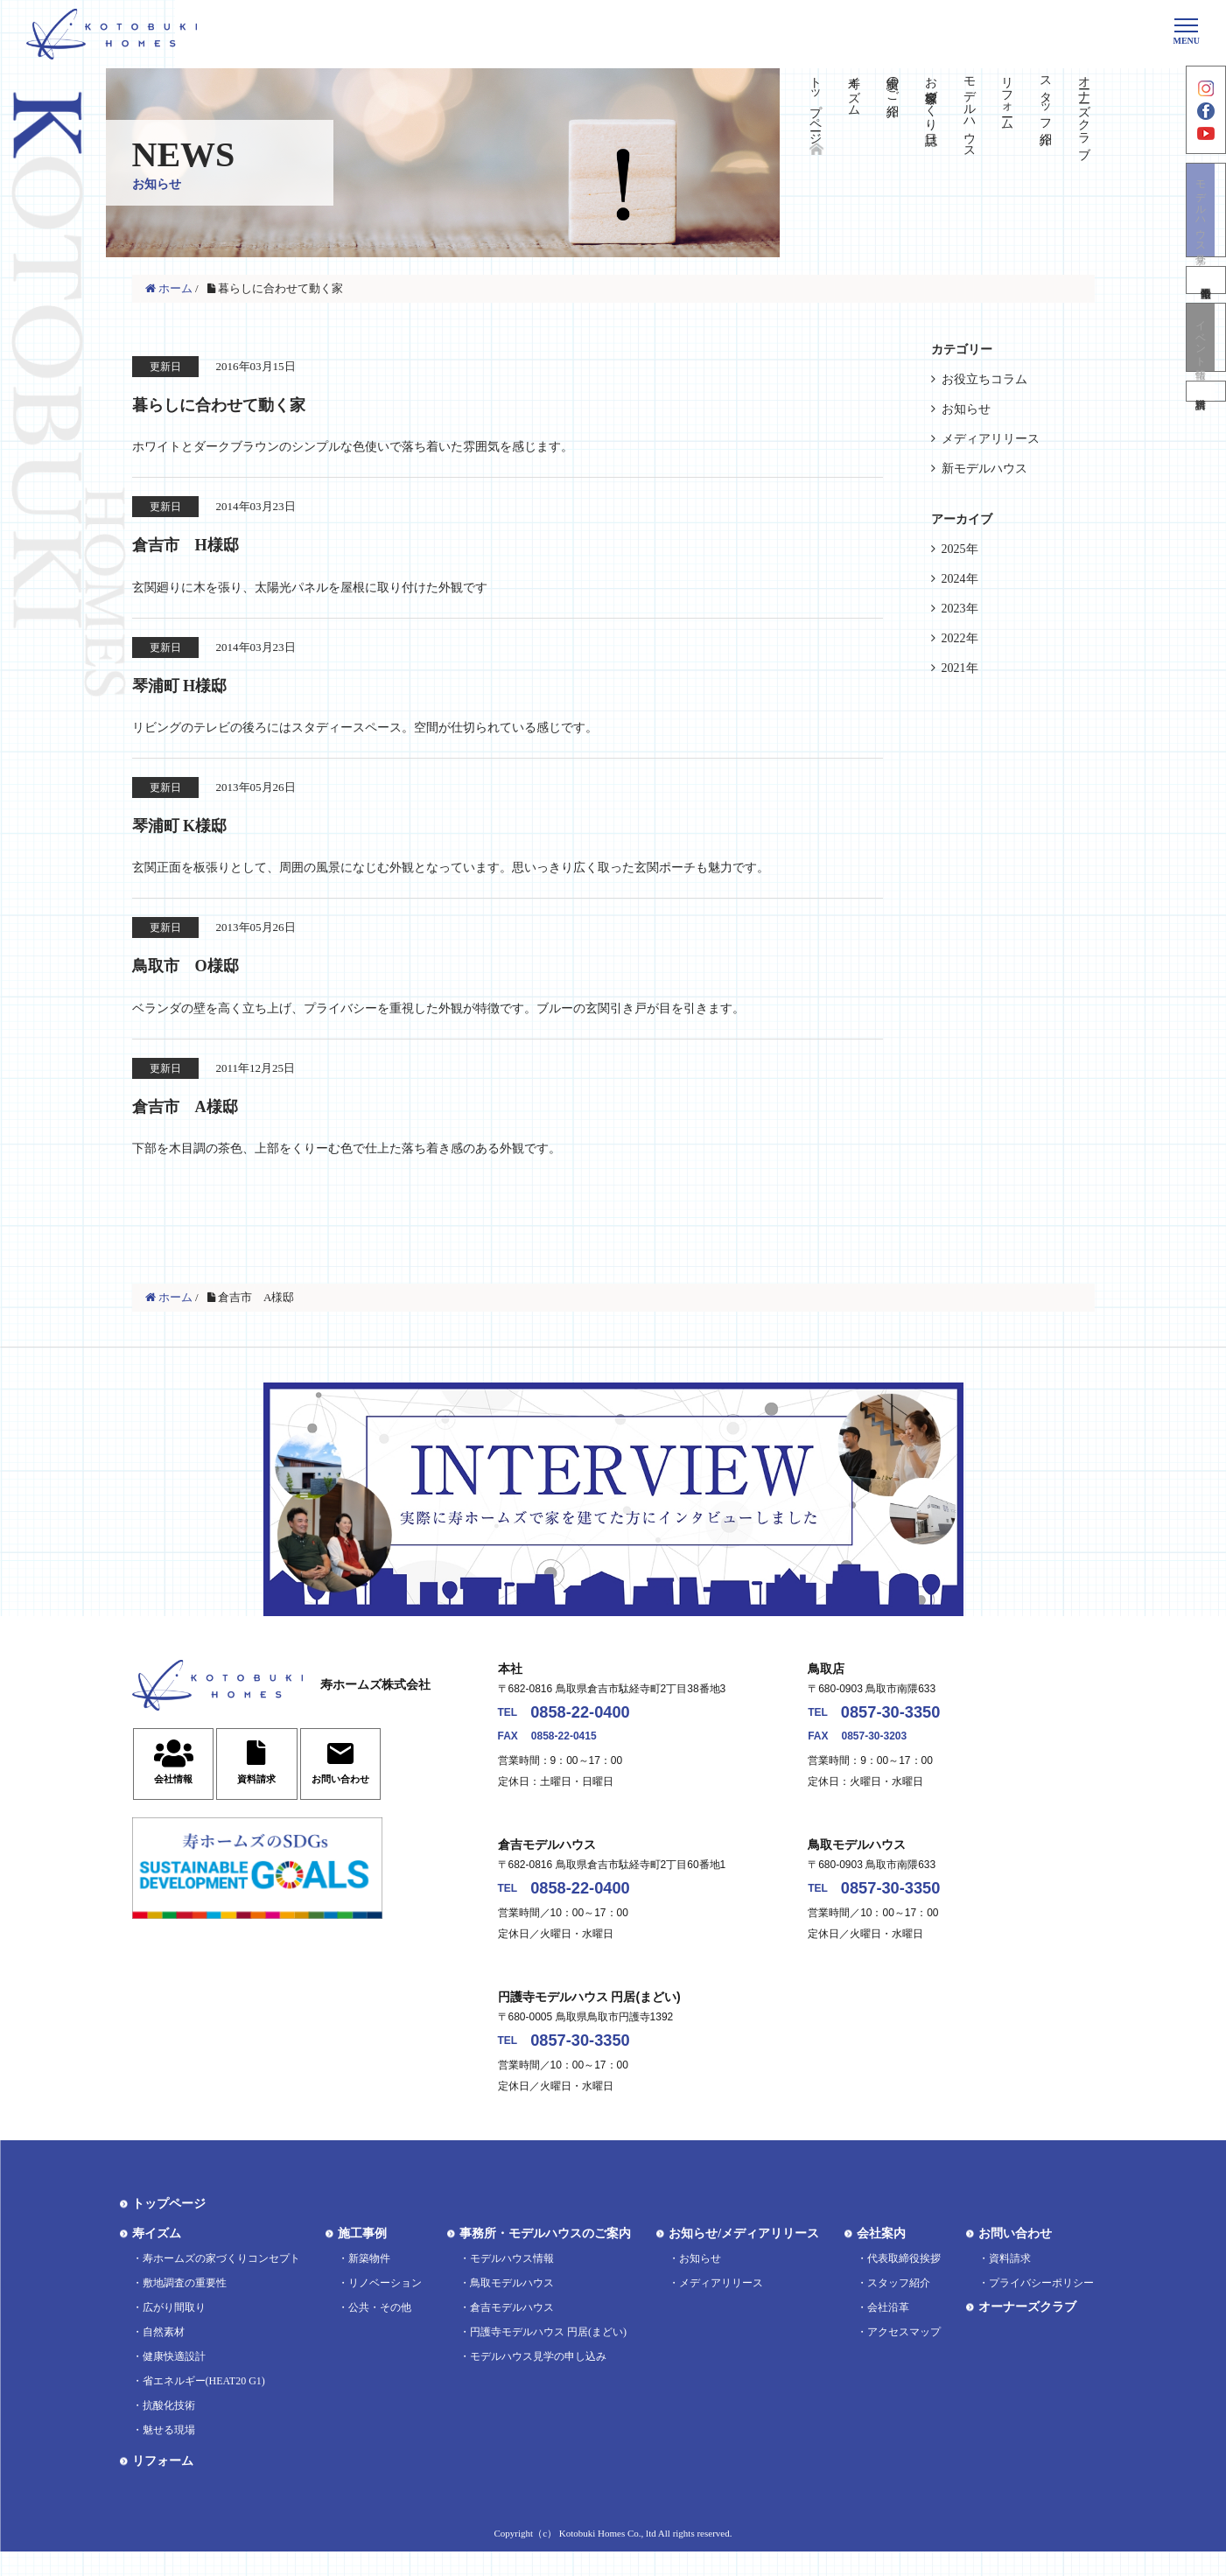  What do you see at coordinates (881, 2257) in the screenshot?
I see `会社案内` at bounding box center [881, 2257].